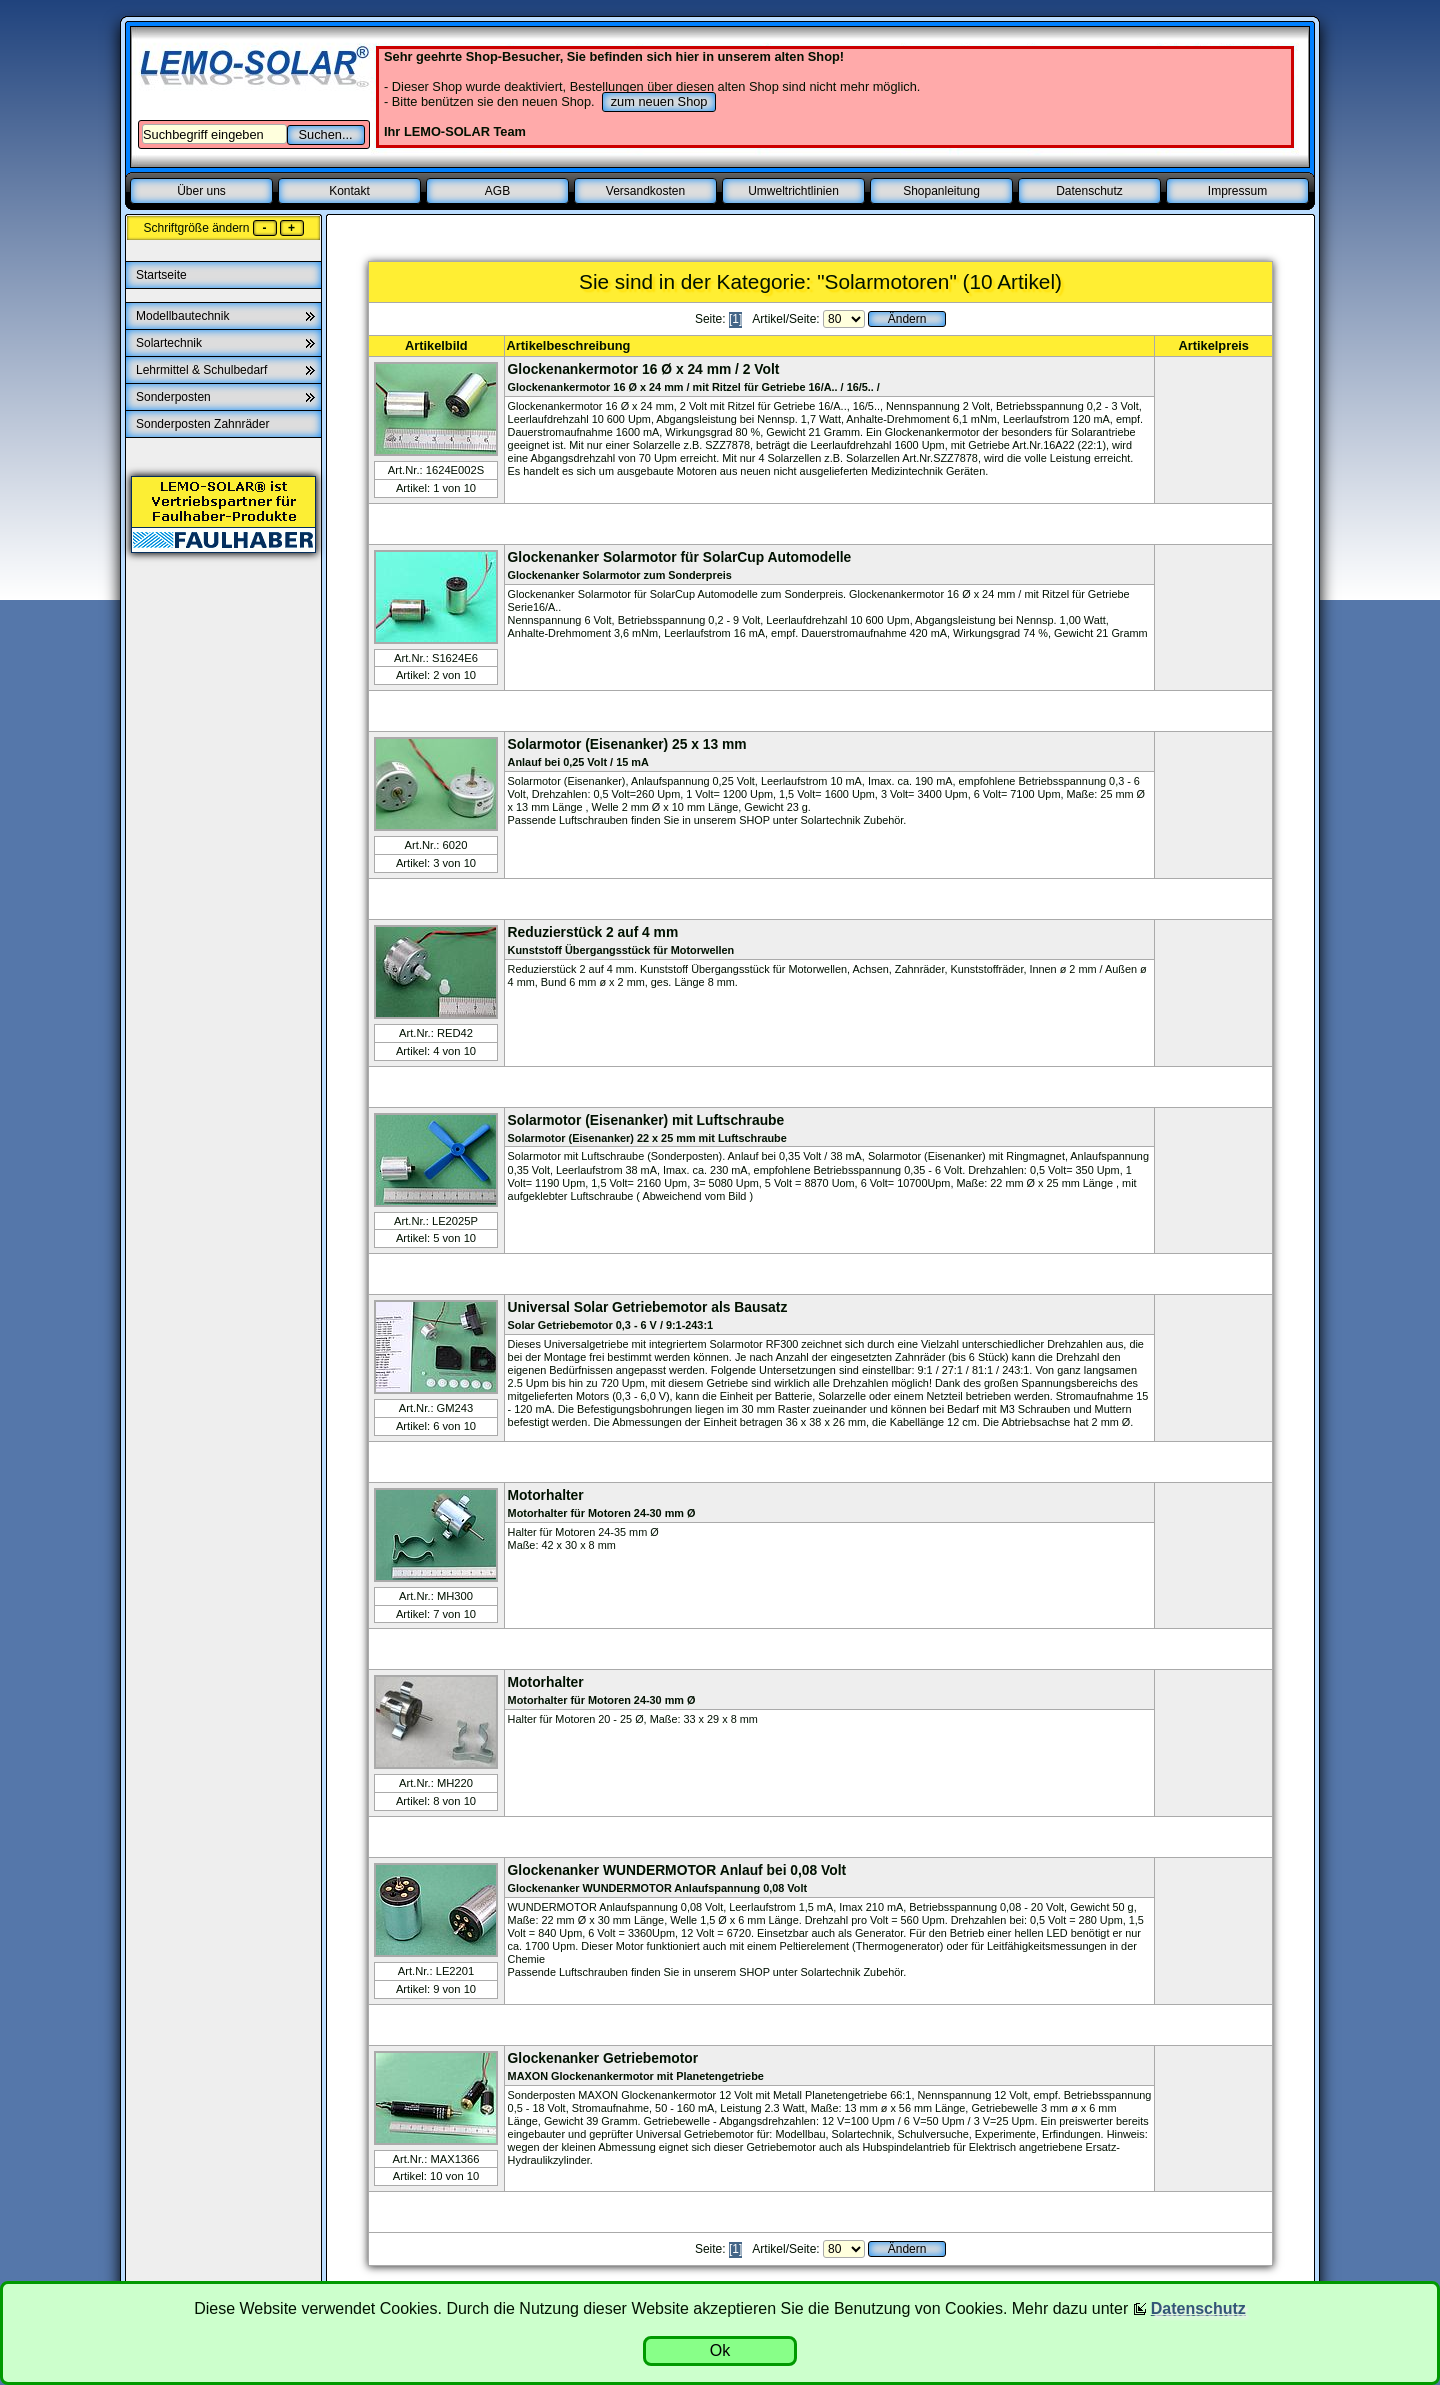  I want to click on Universal Solar Getriebemotor als Bausatz, so click(648, 1307).